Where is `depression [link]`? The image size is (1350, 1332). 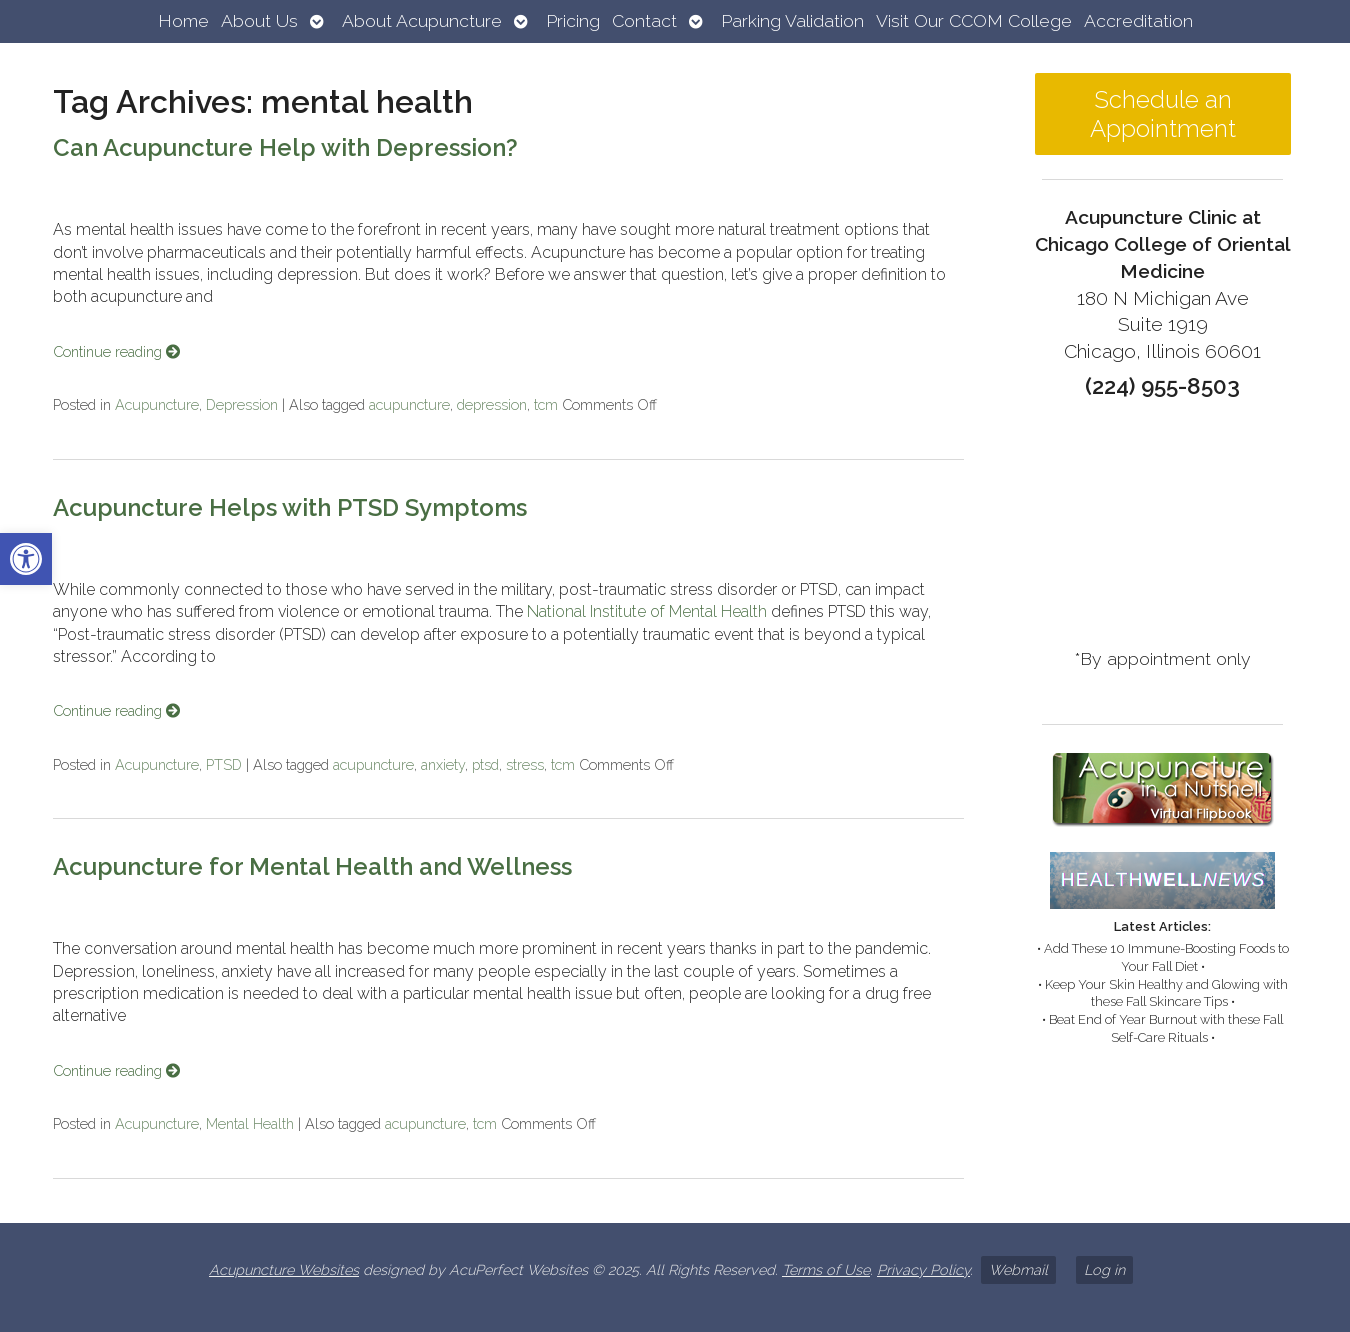
depression [link] is located at coordinates (492, 404).